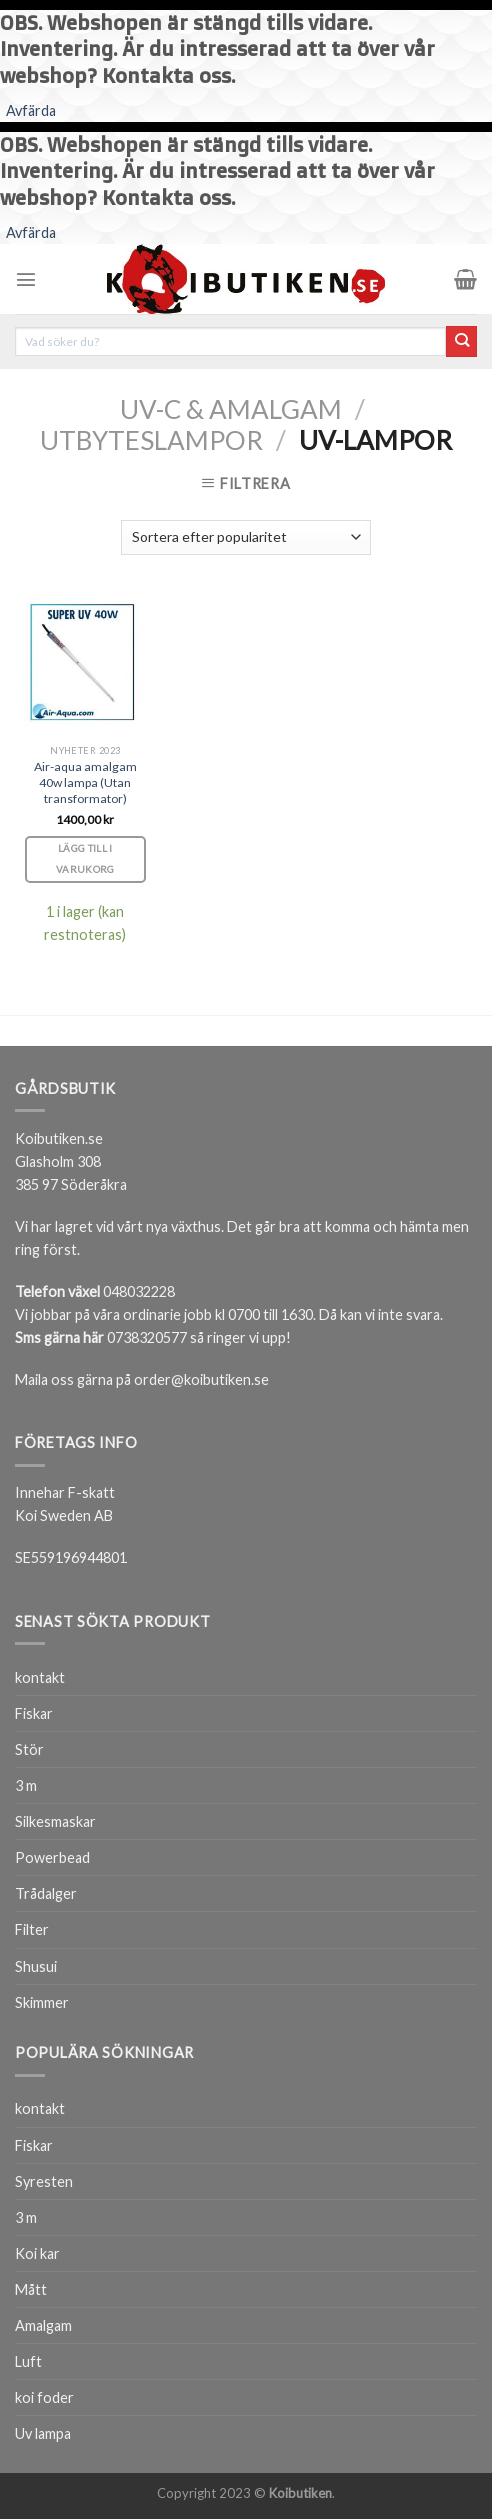 The image size is (492, 2519). Describe the element at coordinates (26, 1785) in the screenshot. I see `3 m` at that location.